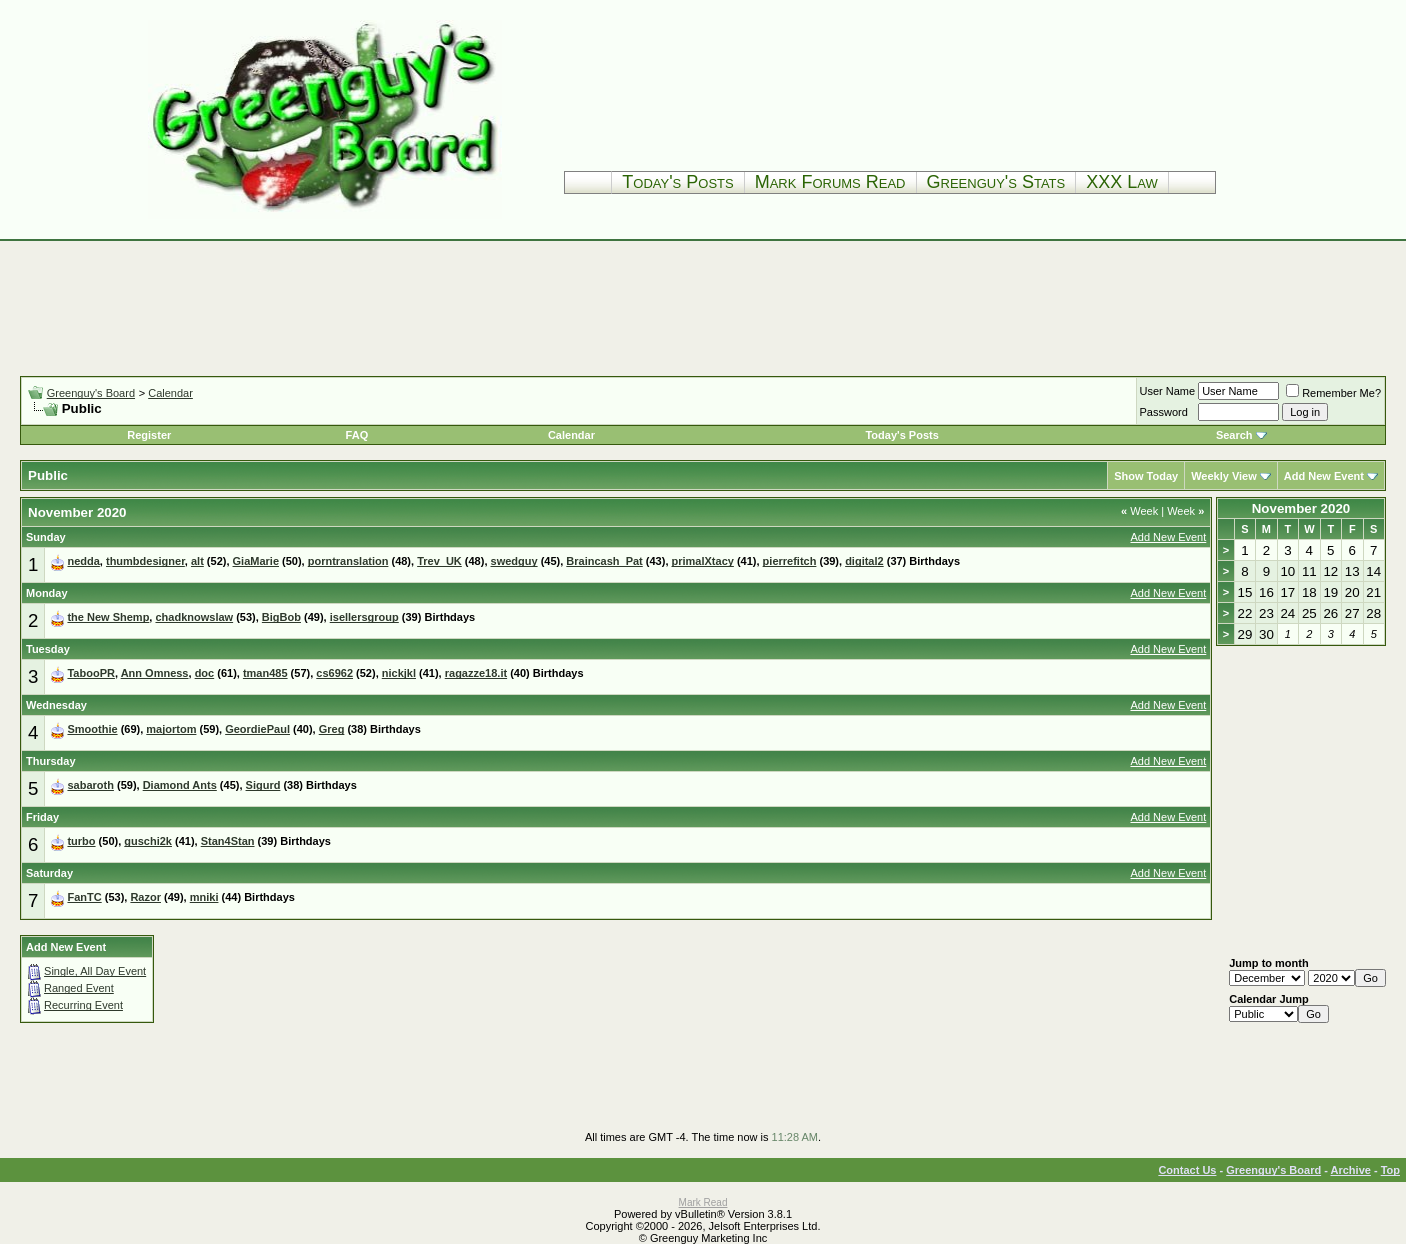 Image resolution: width=1406 pixels, height=1244 pixels. Describe the element at coordinates (1301, 508) in the screenshot. I see `November 2020` at that location.